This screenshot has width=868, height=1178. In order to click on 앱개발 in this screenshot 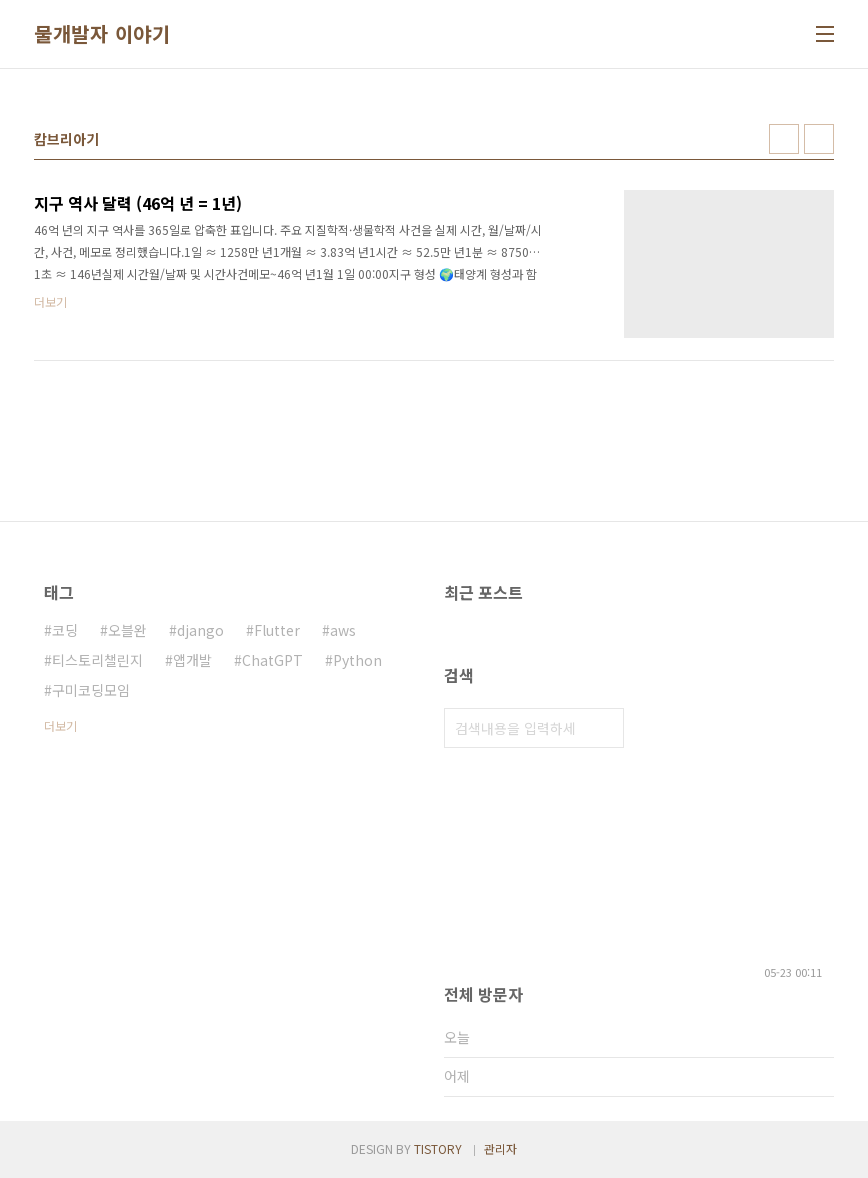, I will do `click(192, 660)`.